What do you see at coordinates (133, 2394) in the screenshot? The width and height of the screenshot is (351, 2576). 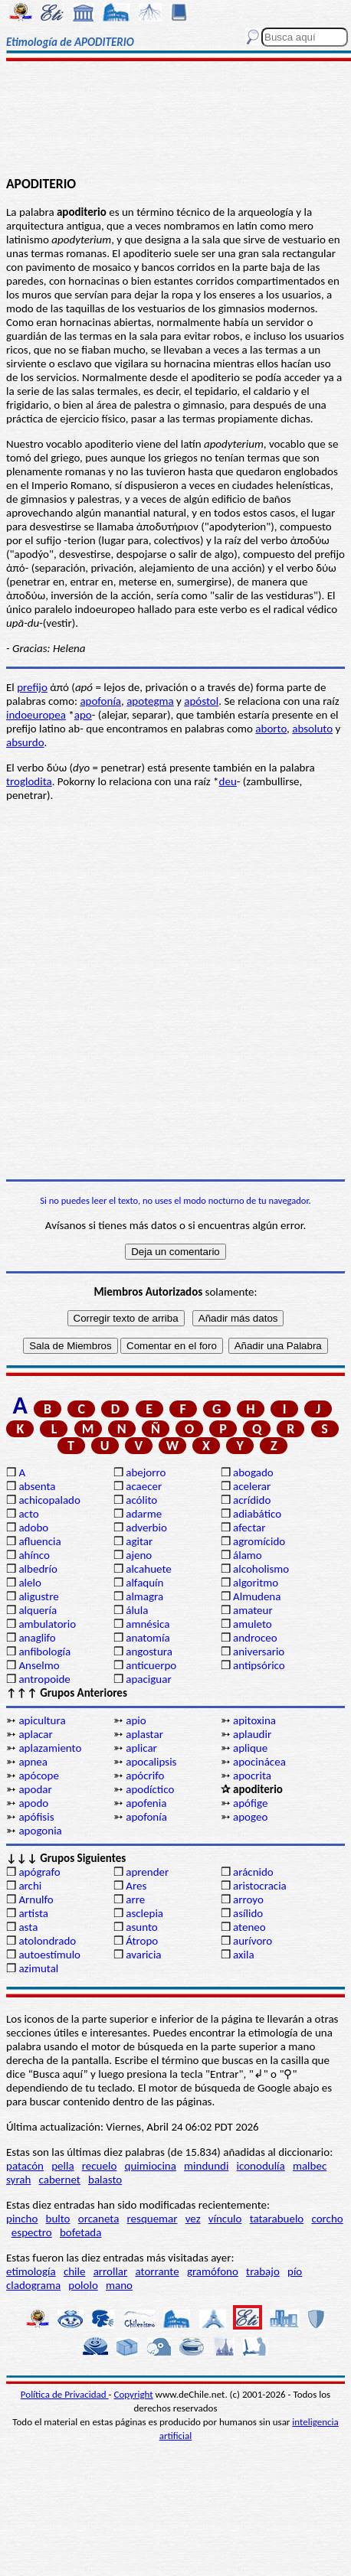 I see `Copyright` at bounding box center [133, 2394].